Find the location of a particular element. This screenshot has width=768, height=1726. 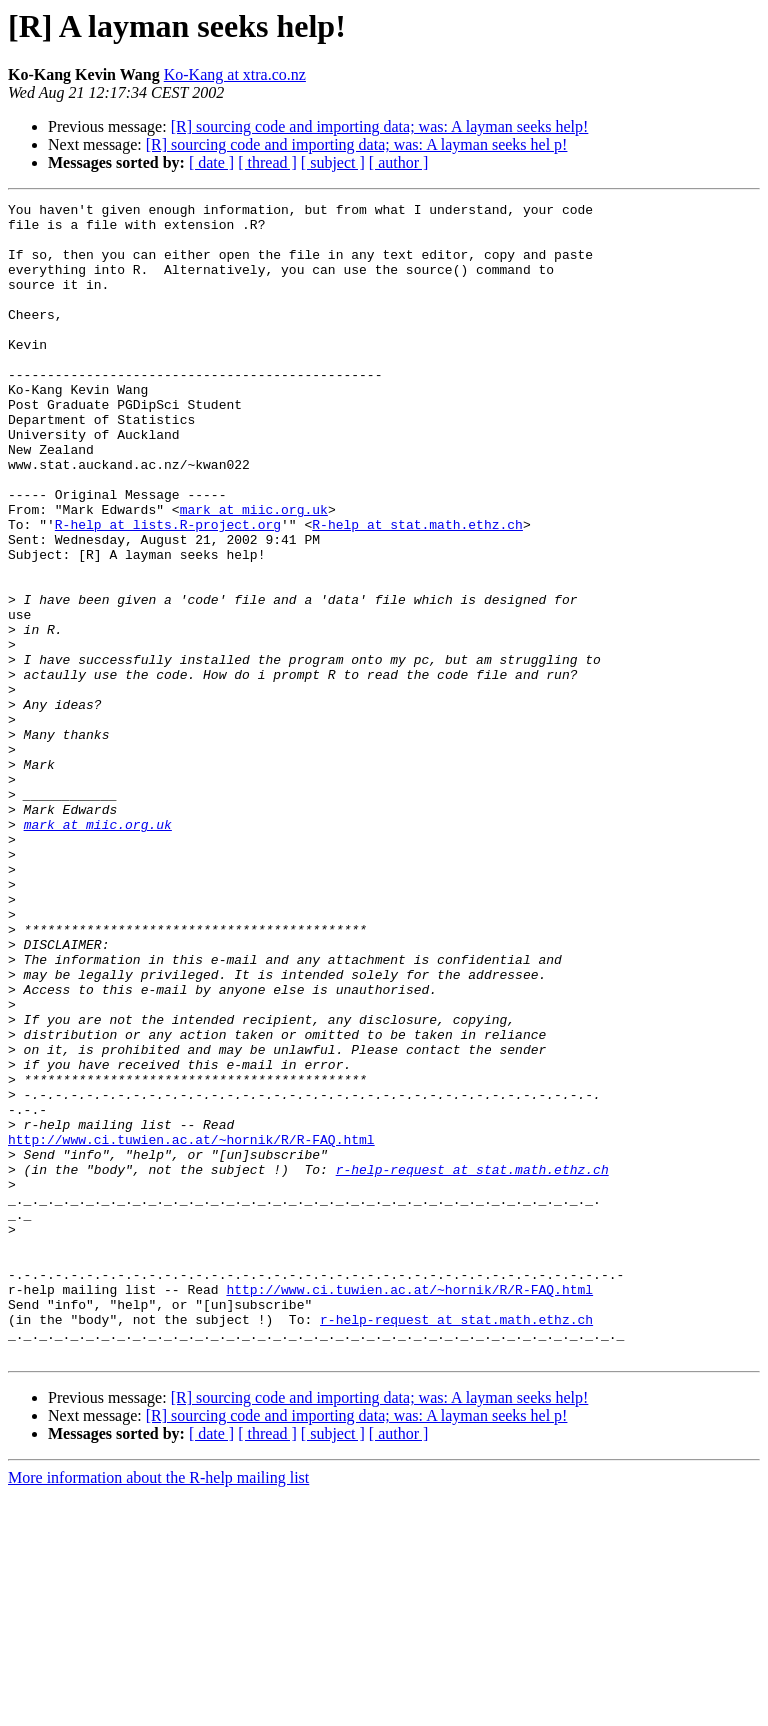

R-help at stat.math.ethz.ch is located at coordinates (417, 590).